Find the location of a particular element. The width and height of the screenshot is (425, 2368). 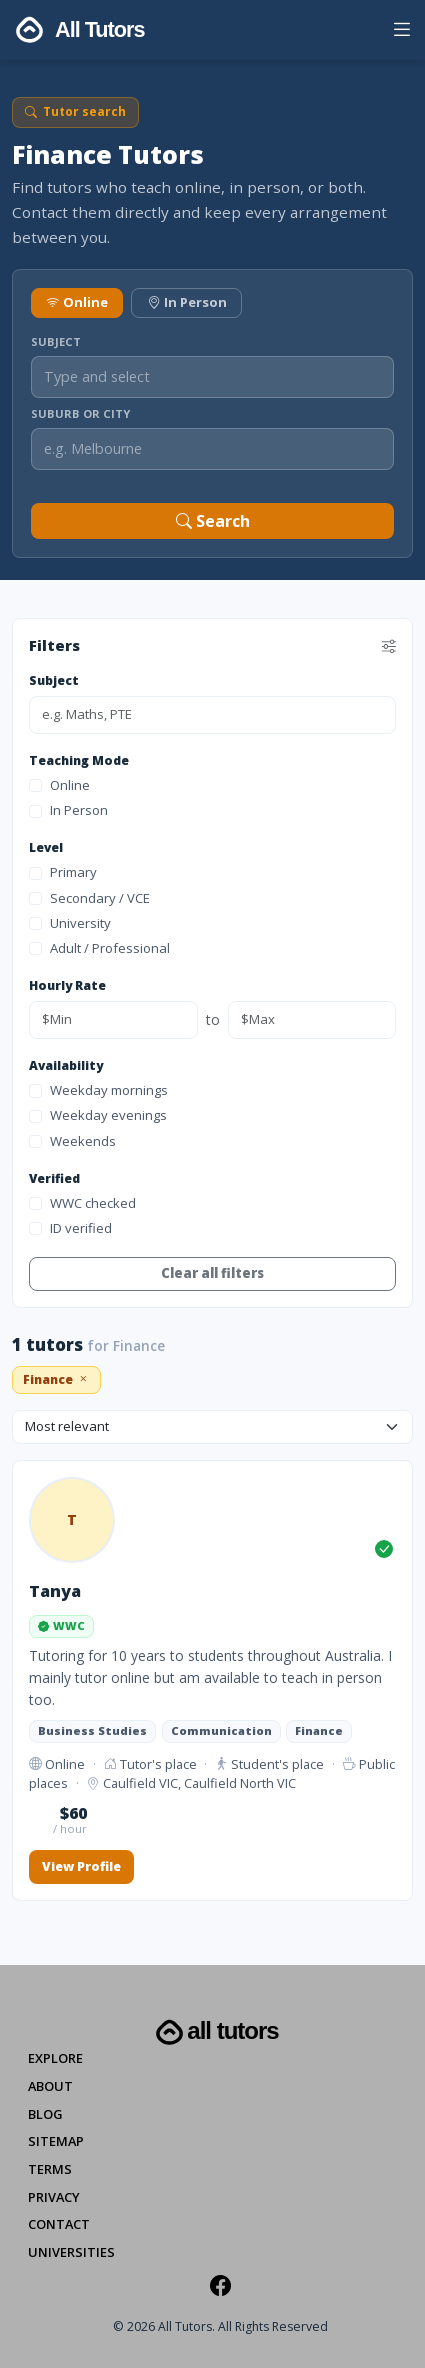

Blog is located at coordinates (45, 2114).